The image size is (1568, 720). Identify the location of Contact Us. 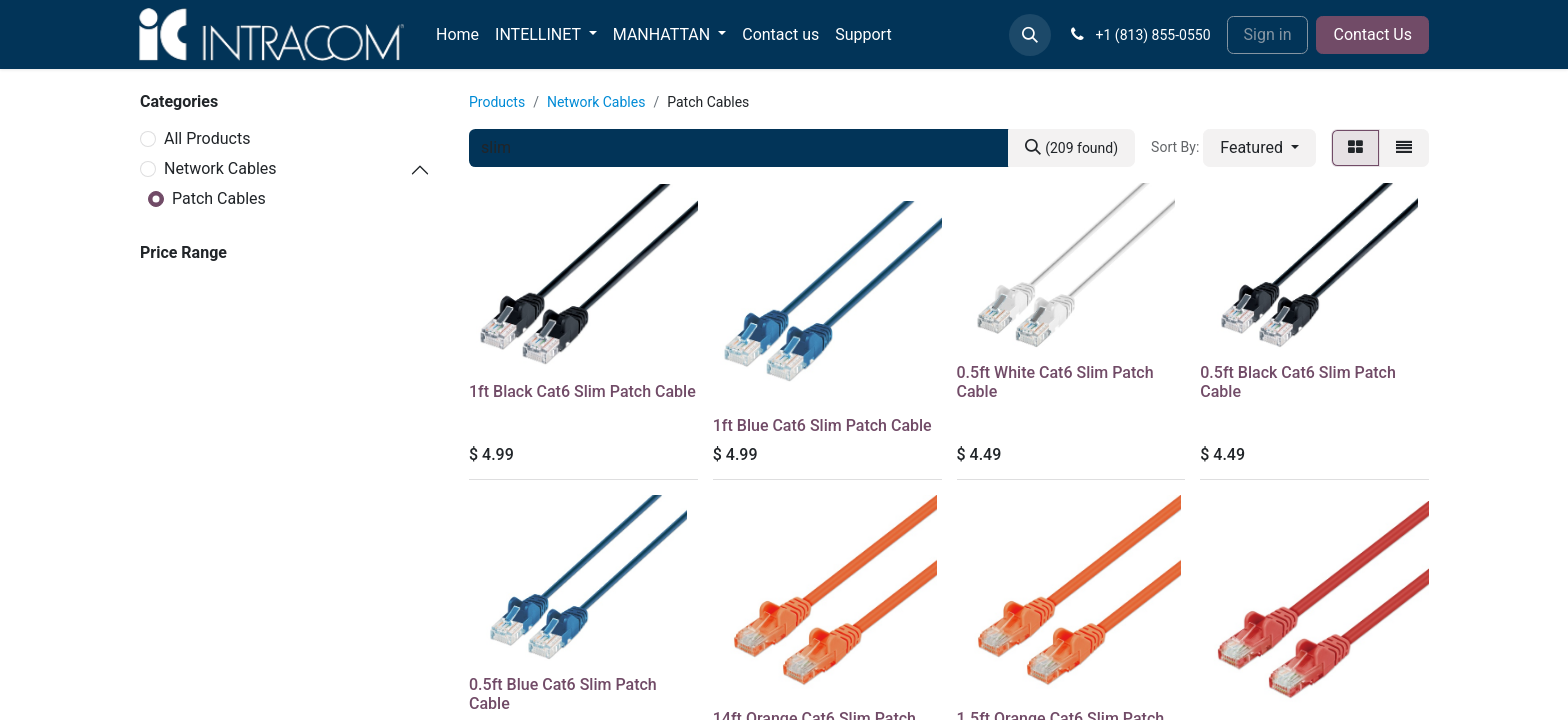
(1372, 34).